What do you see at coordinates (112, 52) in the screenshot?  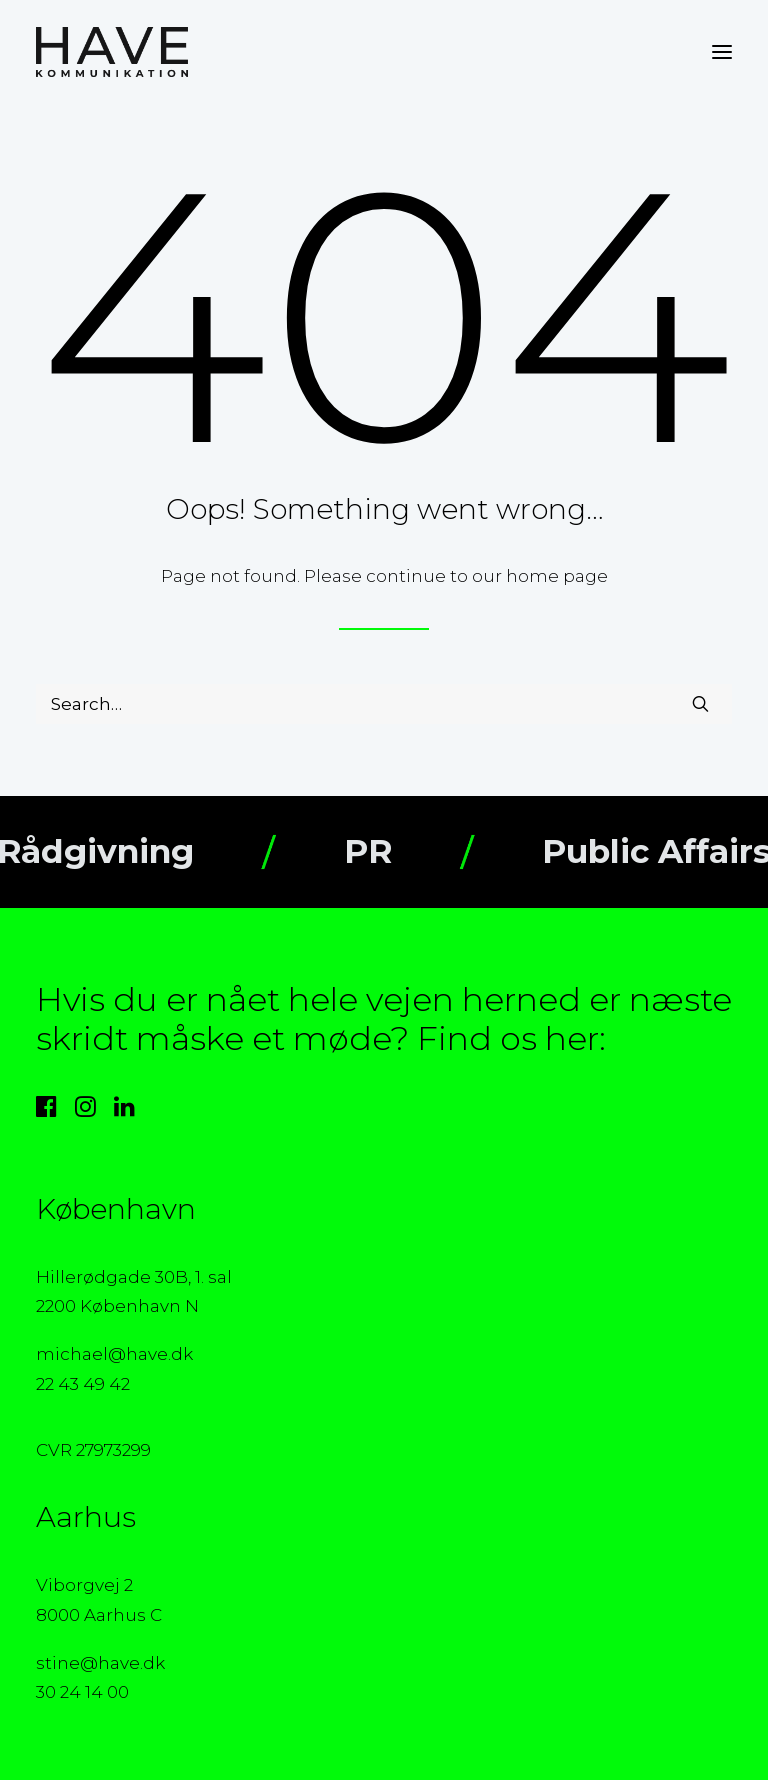 I see `[HAVE Kommunikation]` at bounding box center [112, 52].